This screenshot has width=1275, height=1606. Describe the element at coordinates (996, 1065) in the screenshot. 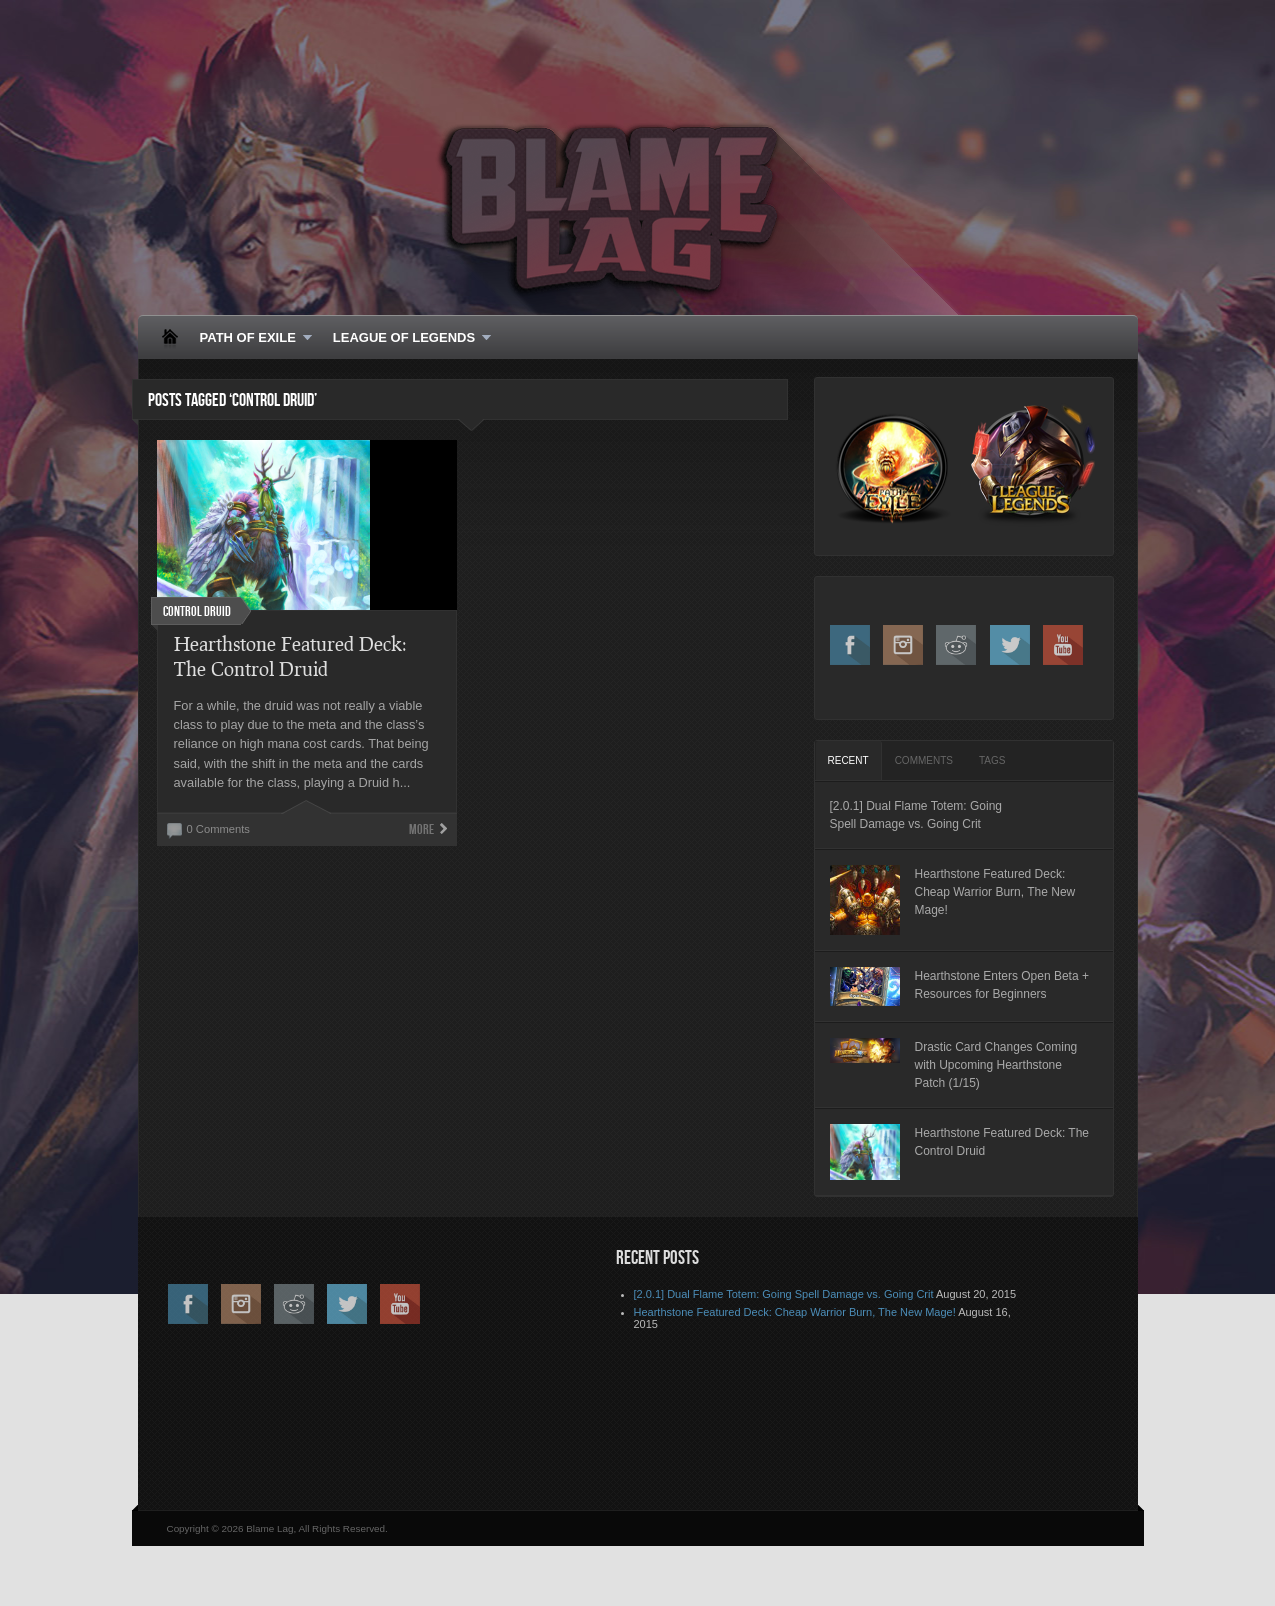

I see `Drastic Card Changes Coming with Upcoming Hearthstone Patch (1/15)` at that location.